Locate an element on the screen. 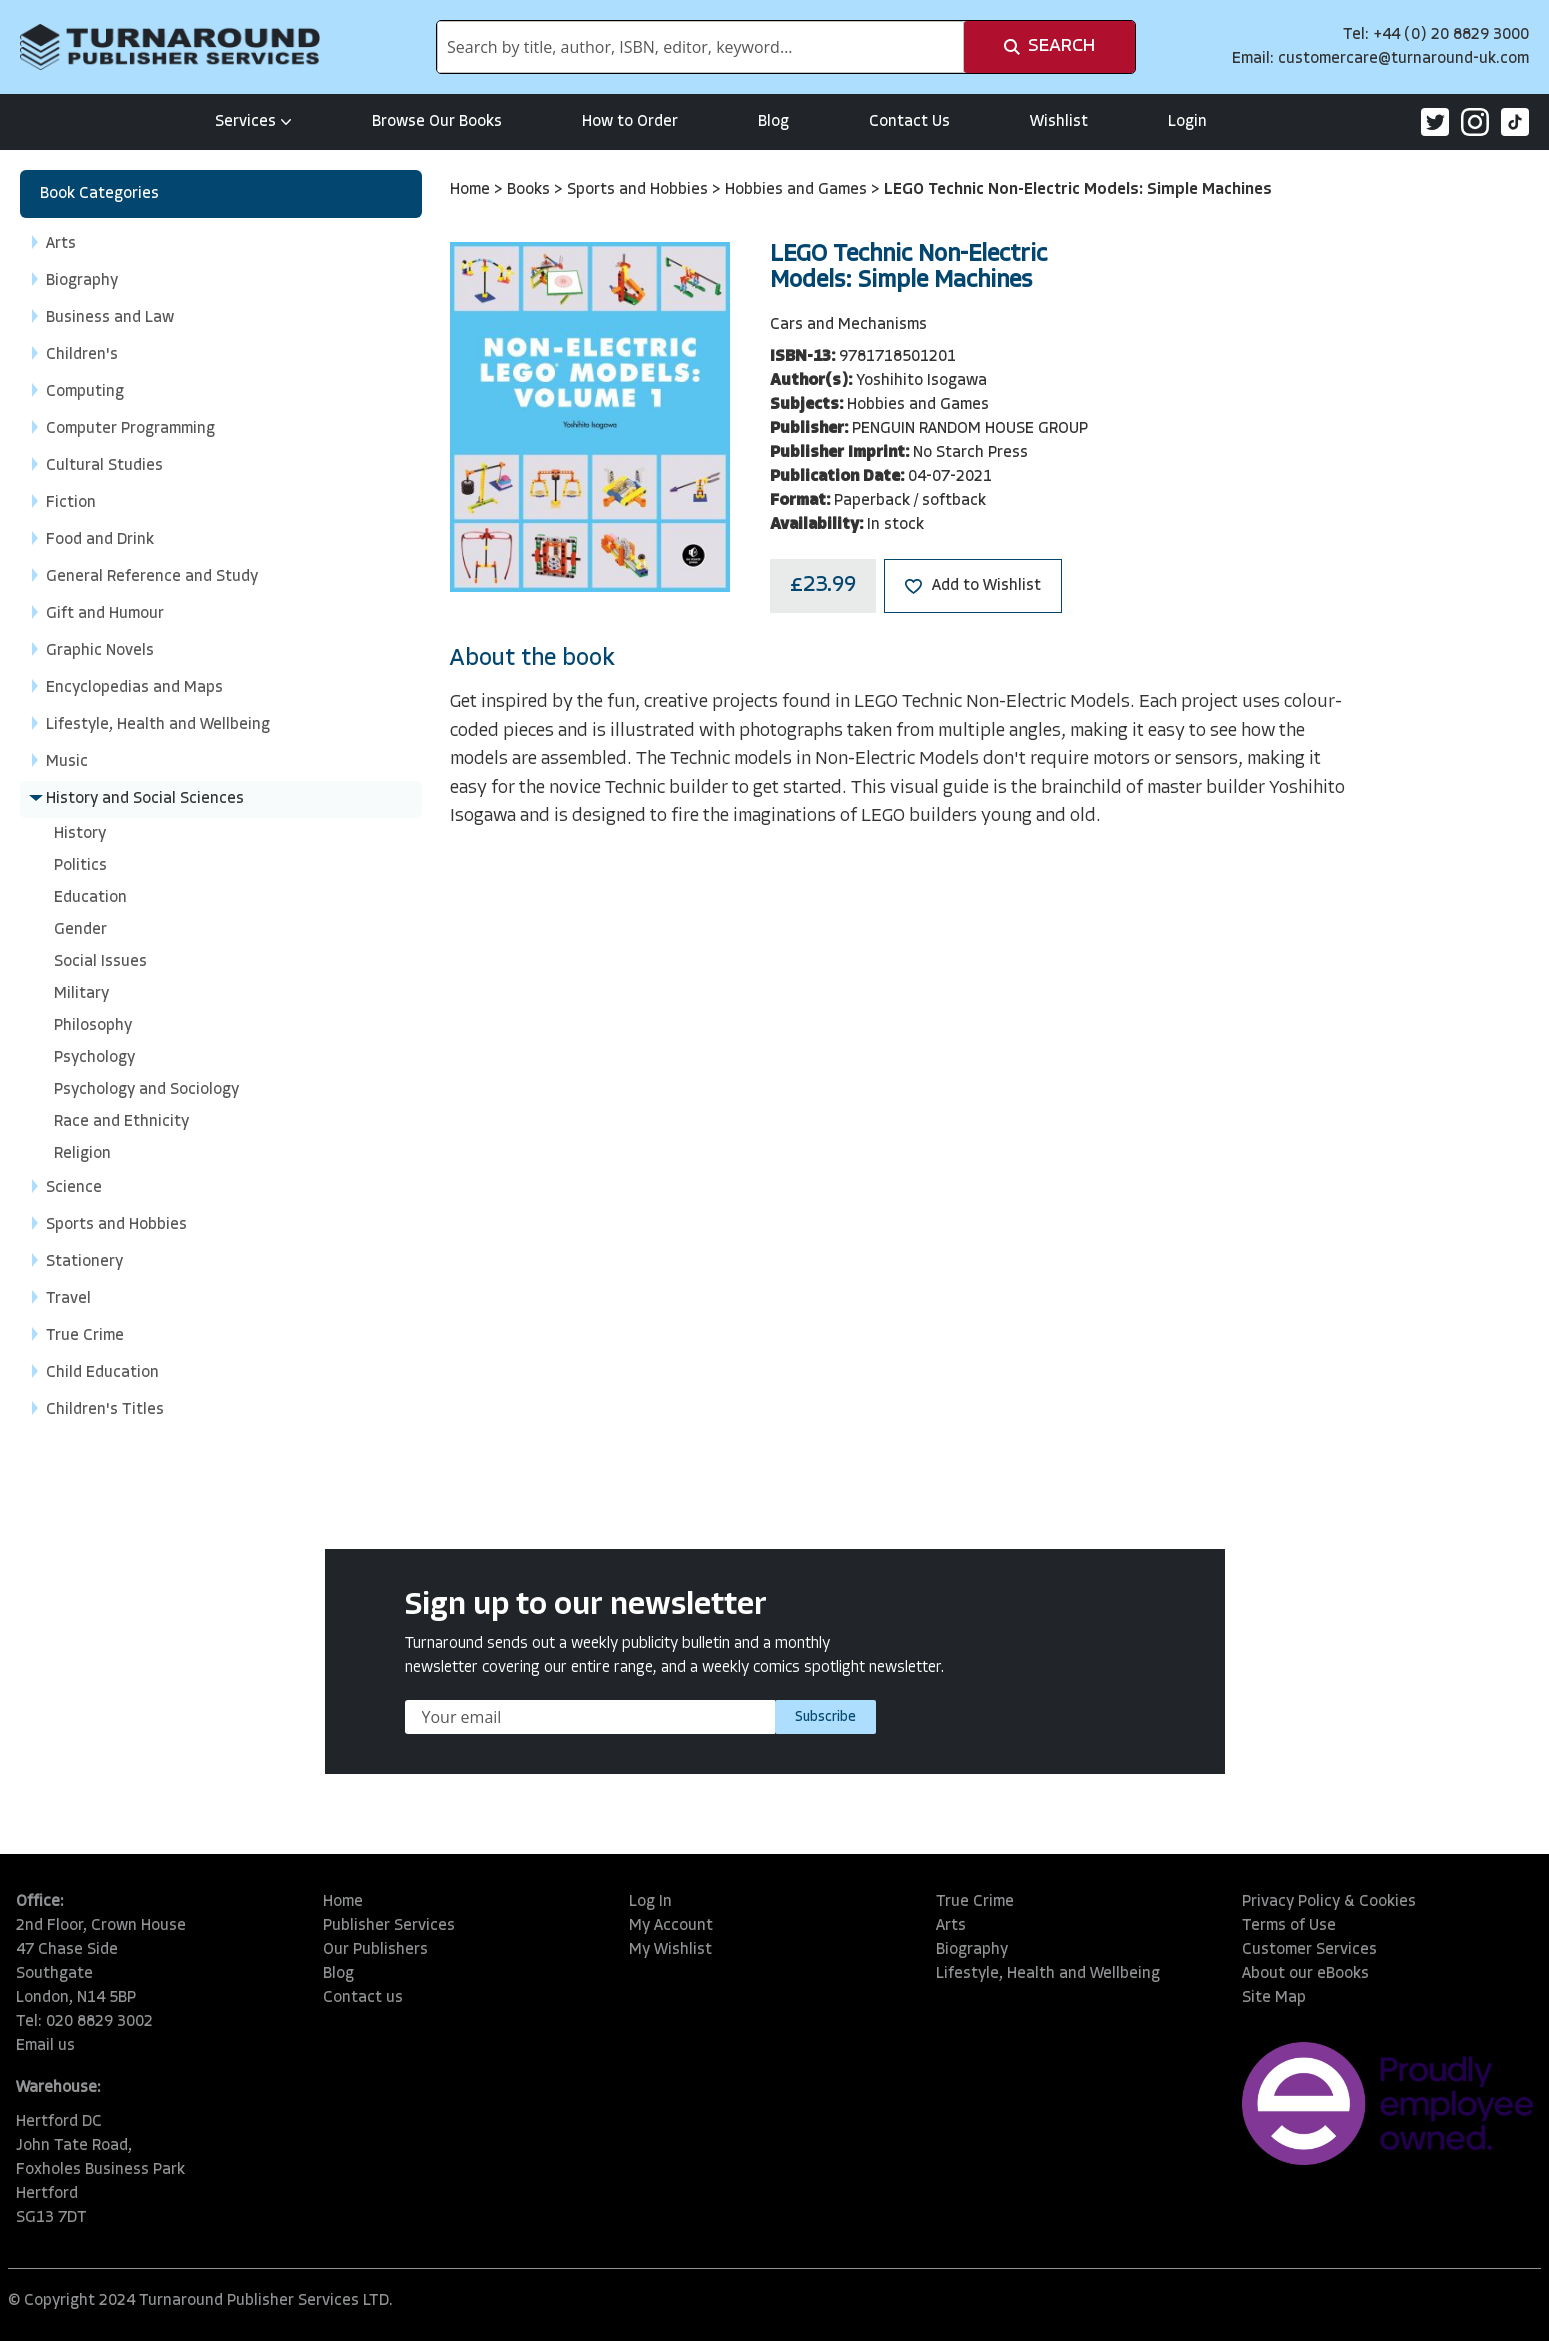 This screenshot has height=2341, width=1549. How to Order is located at coordinates (630, 122).